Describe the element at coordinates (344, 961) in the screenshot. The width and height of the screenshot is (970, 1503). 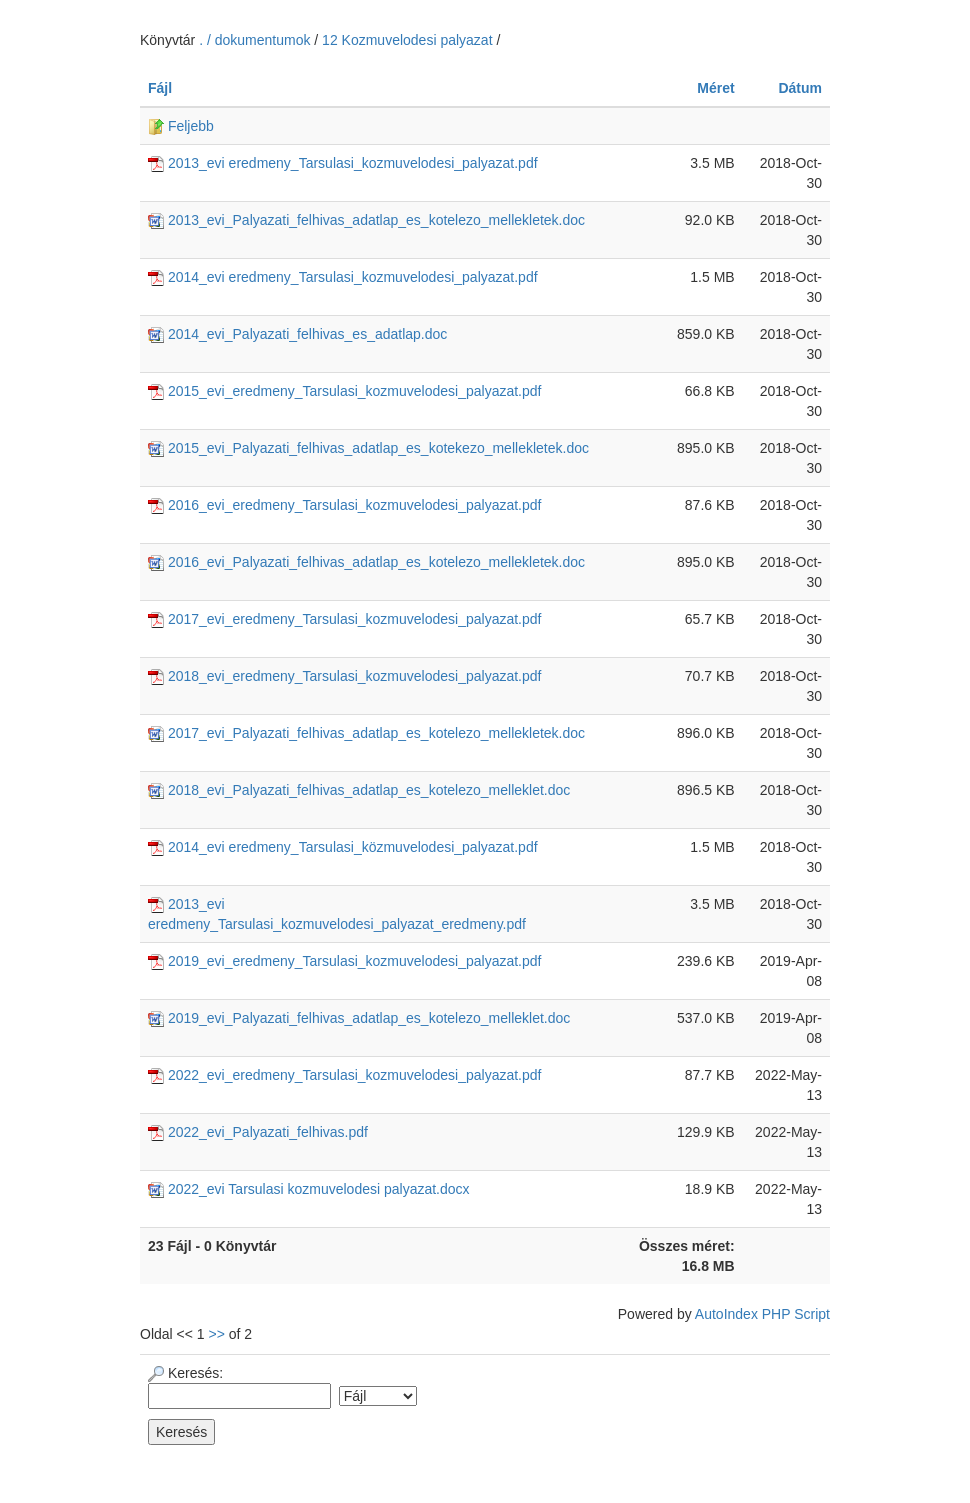
I see `2019_evi_eredmeny_Tarsulasi_kozmuvelodesi_palyazat.pdf` at that location.